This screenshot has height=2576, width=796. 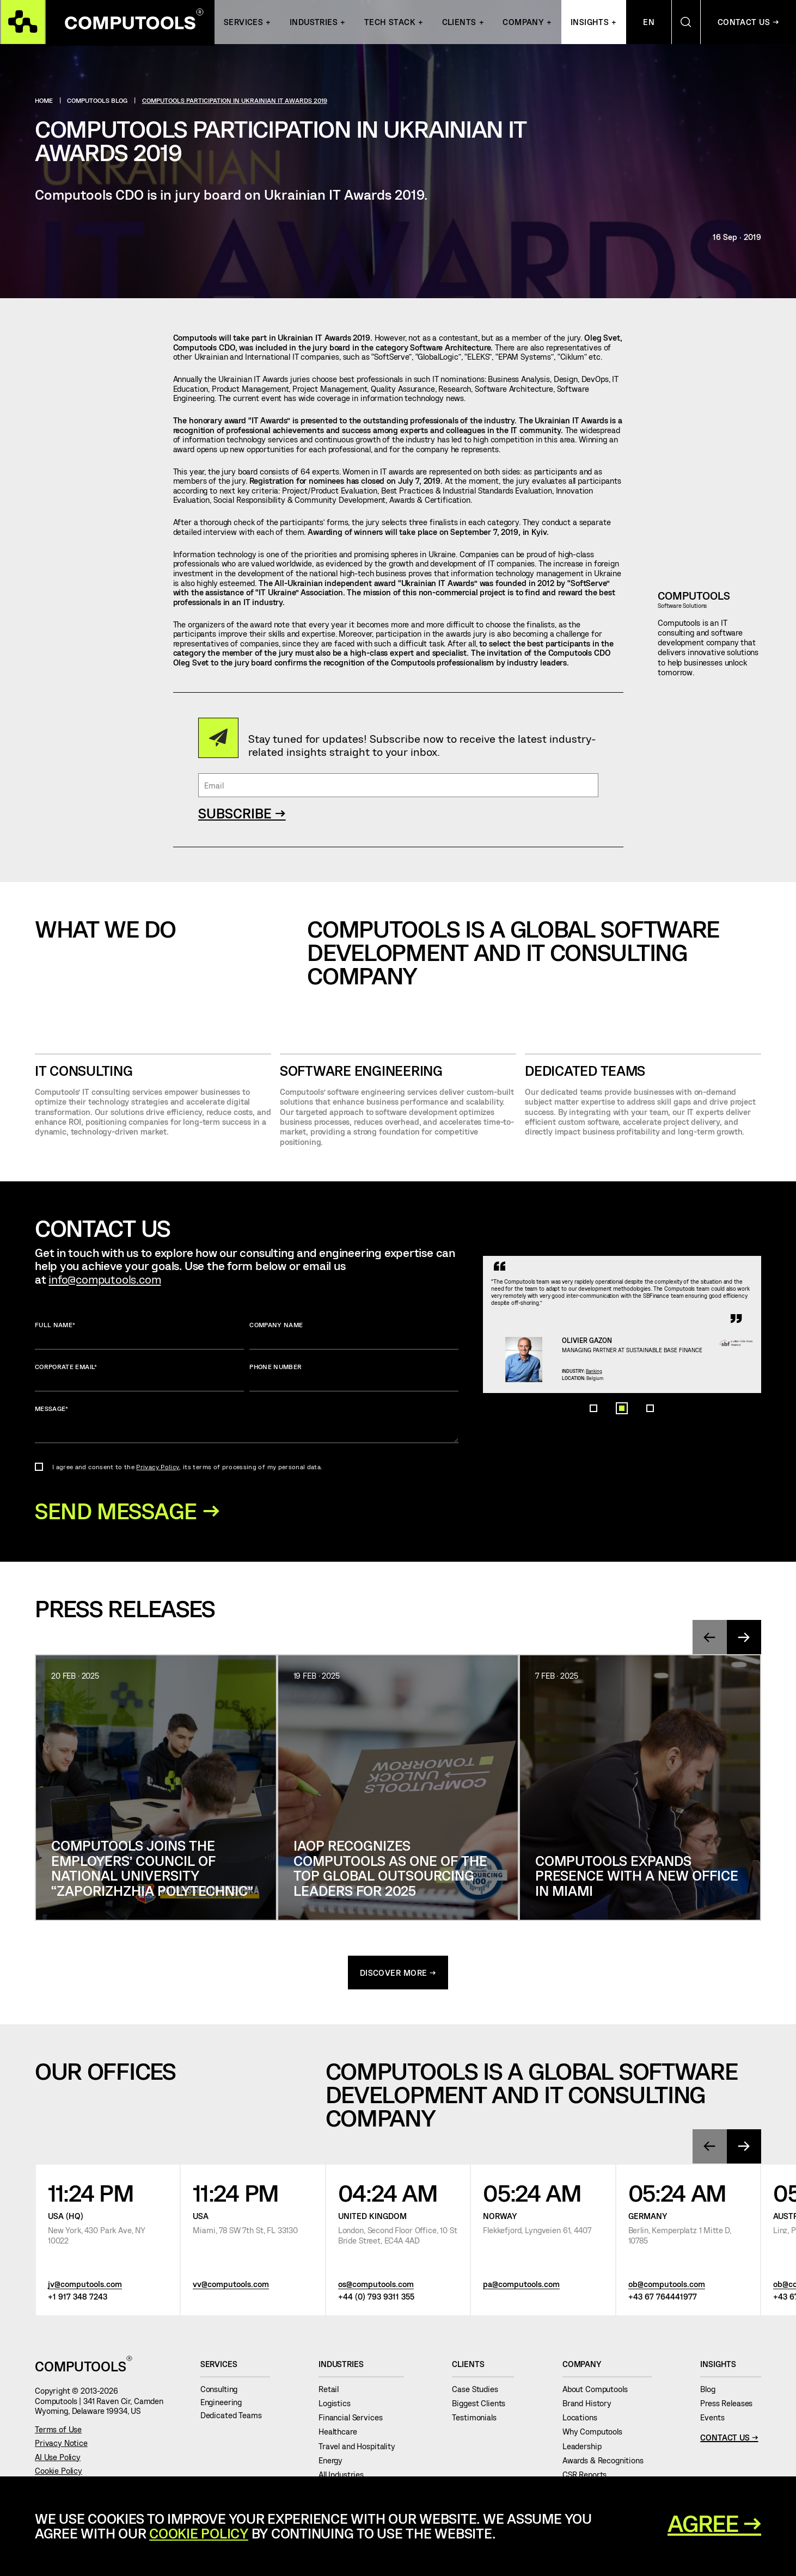 What do you see at coordinates (242, 813) in the screenshot?
I see `SUBSCRIBE →` at bounding box center [242, 813].